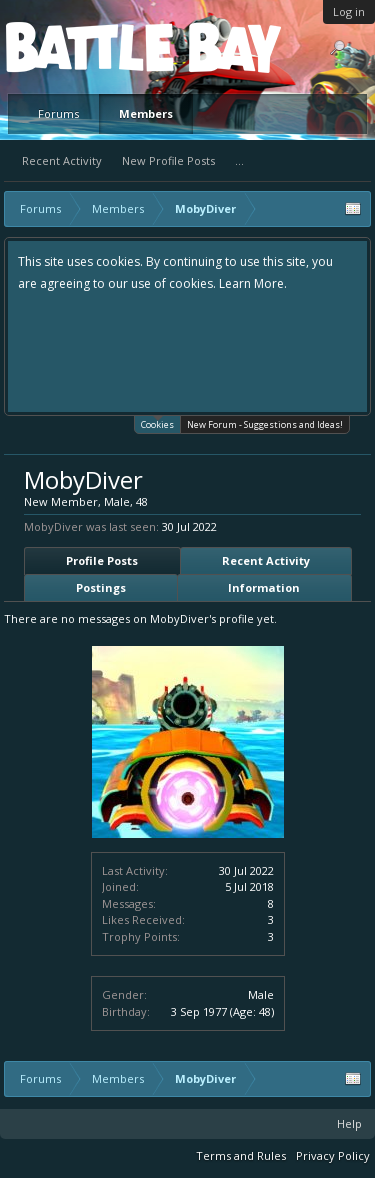  What do you see at coordinates (101, 587) in the screenshot?
I see `Postings` at bounding box center [101, 587].